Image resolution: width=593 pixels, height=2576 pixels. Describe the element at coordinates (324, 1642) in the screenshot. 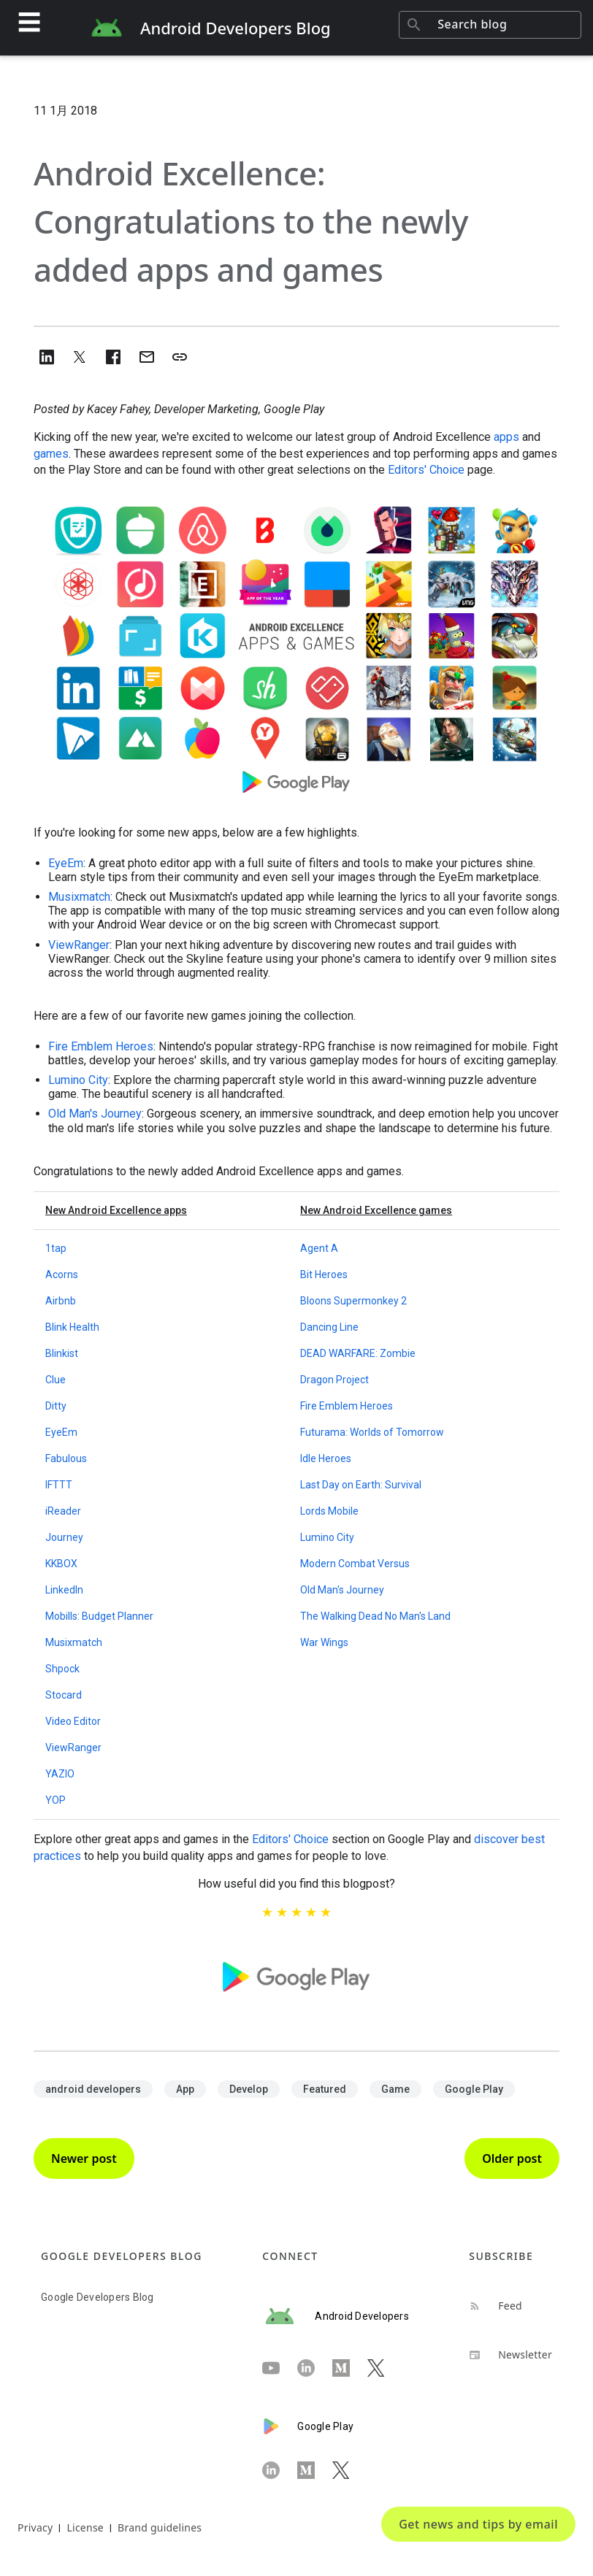

I see `War Wings` at that location.